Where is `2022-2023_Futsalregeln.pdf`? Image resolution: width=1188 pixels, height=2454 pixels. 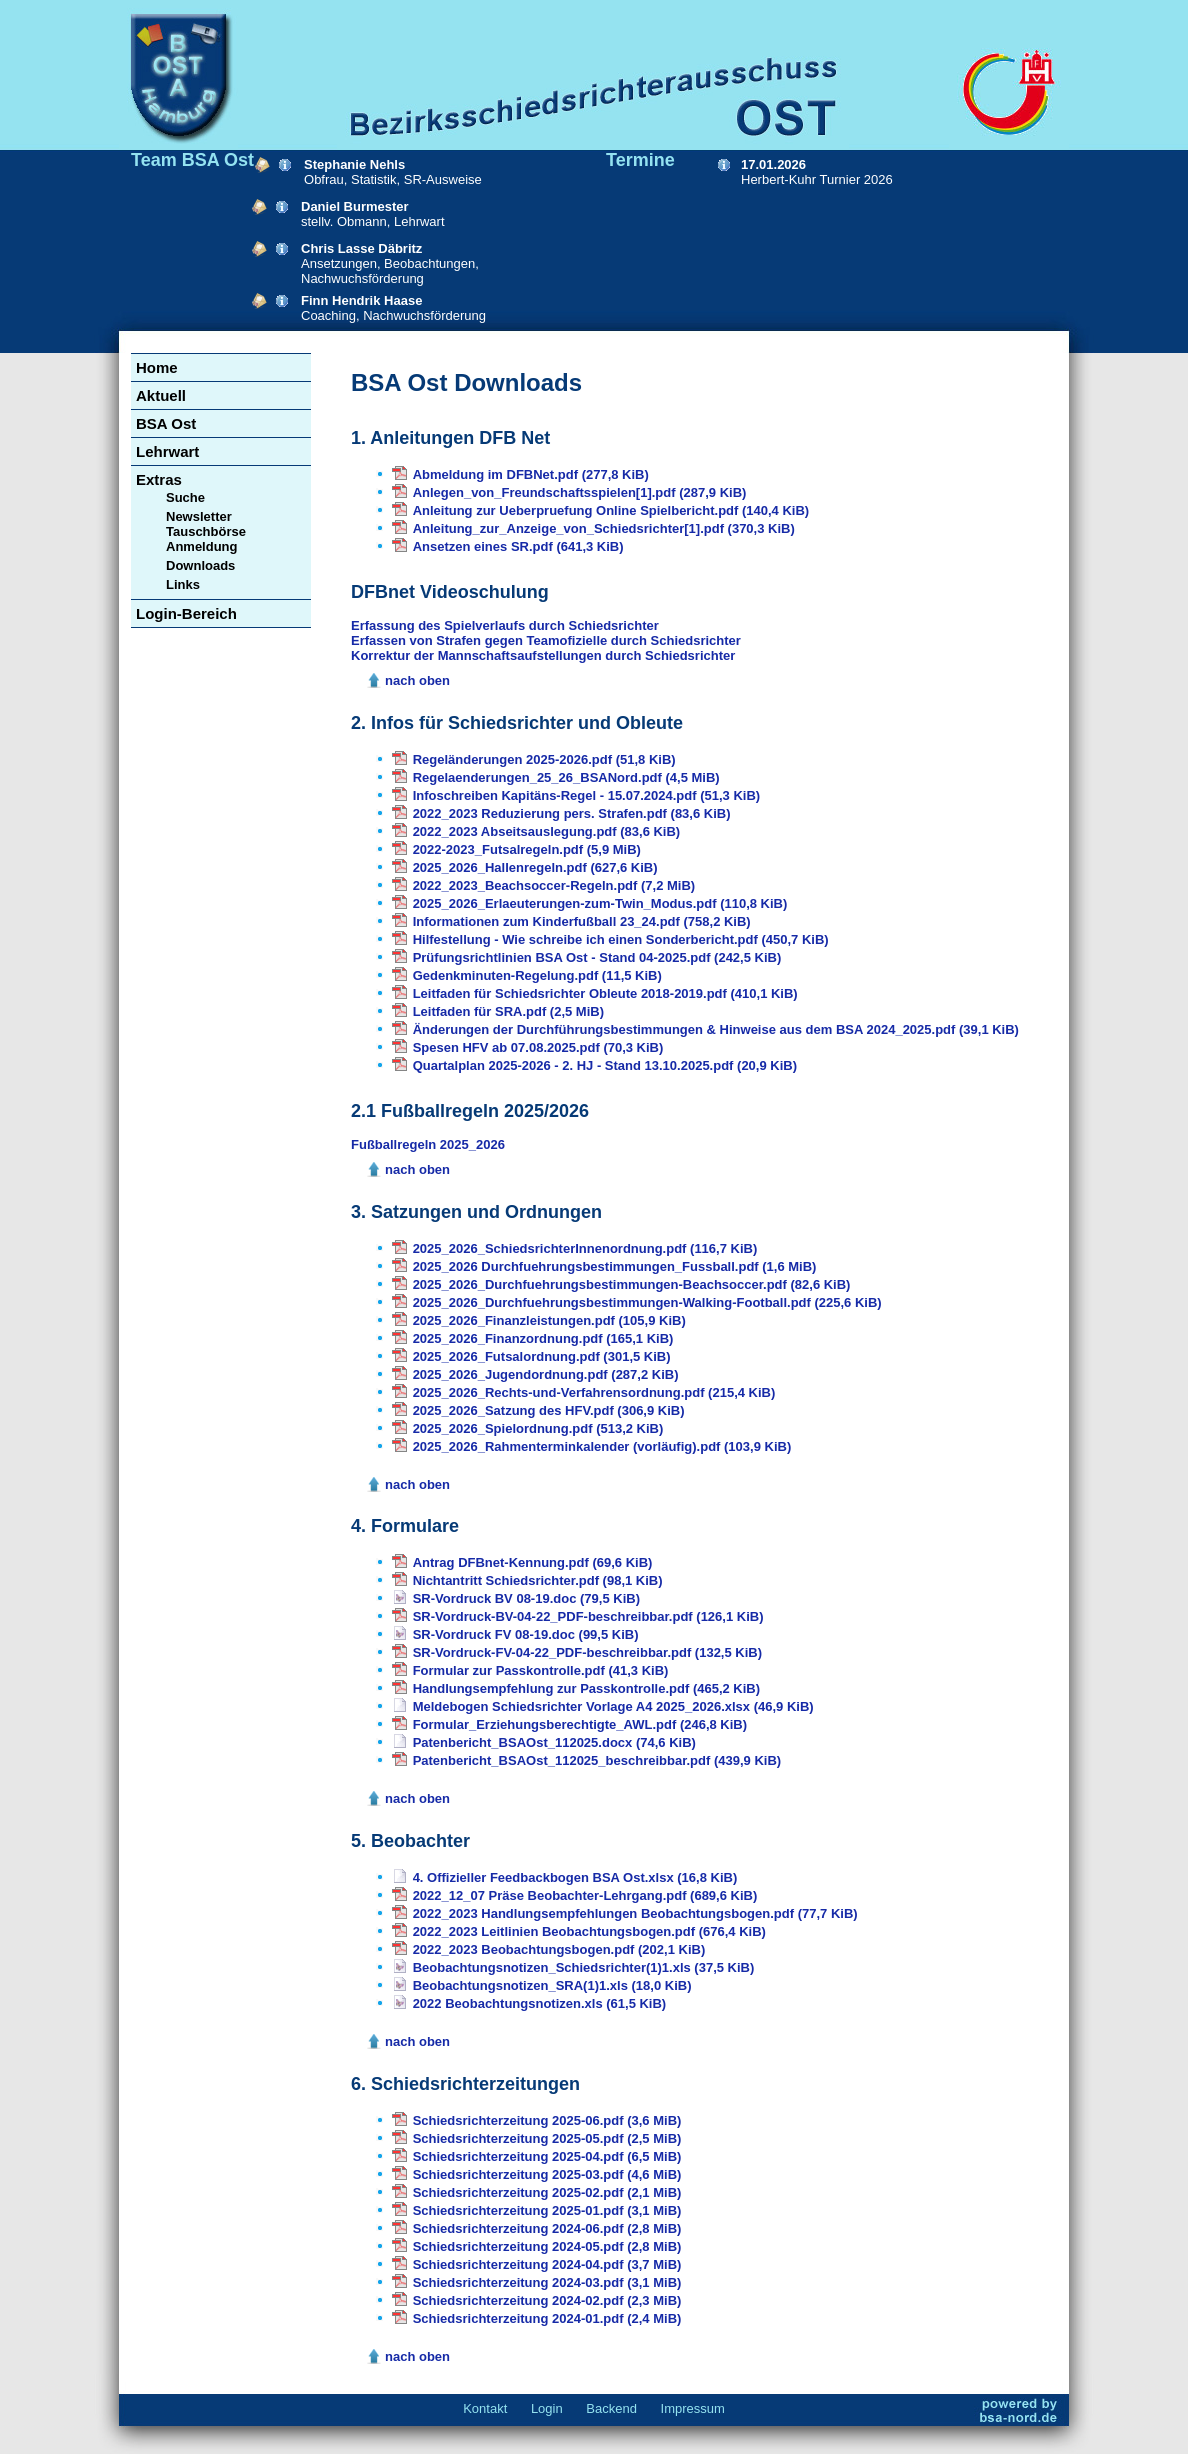
2022-2023_Futsalregeln.pdf is located at coordinates (527, 849).